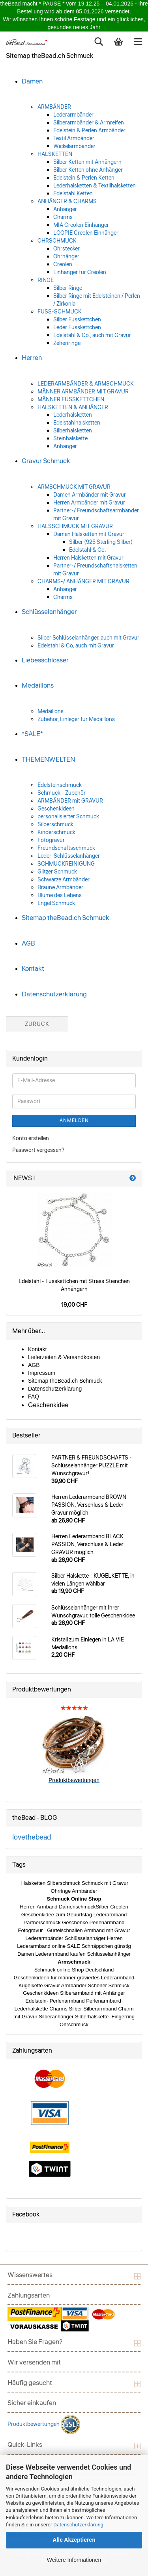 The height and width of the screenshot is (2576, 148). I want to click on Edelstahl - Fusskettchen mit Strass Steinchen Anhängern, so click(74, 1285).